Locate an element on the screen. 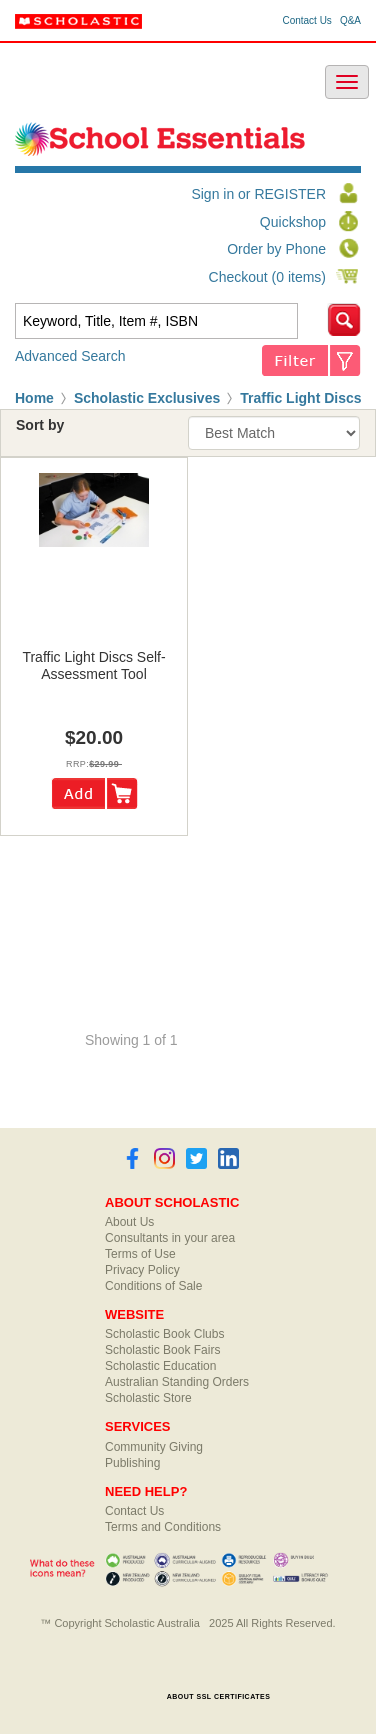 The height and width of the screenshot is (1734, 376). Privacy Policy is located at coordinates (142, 1270).